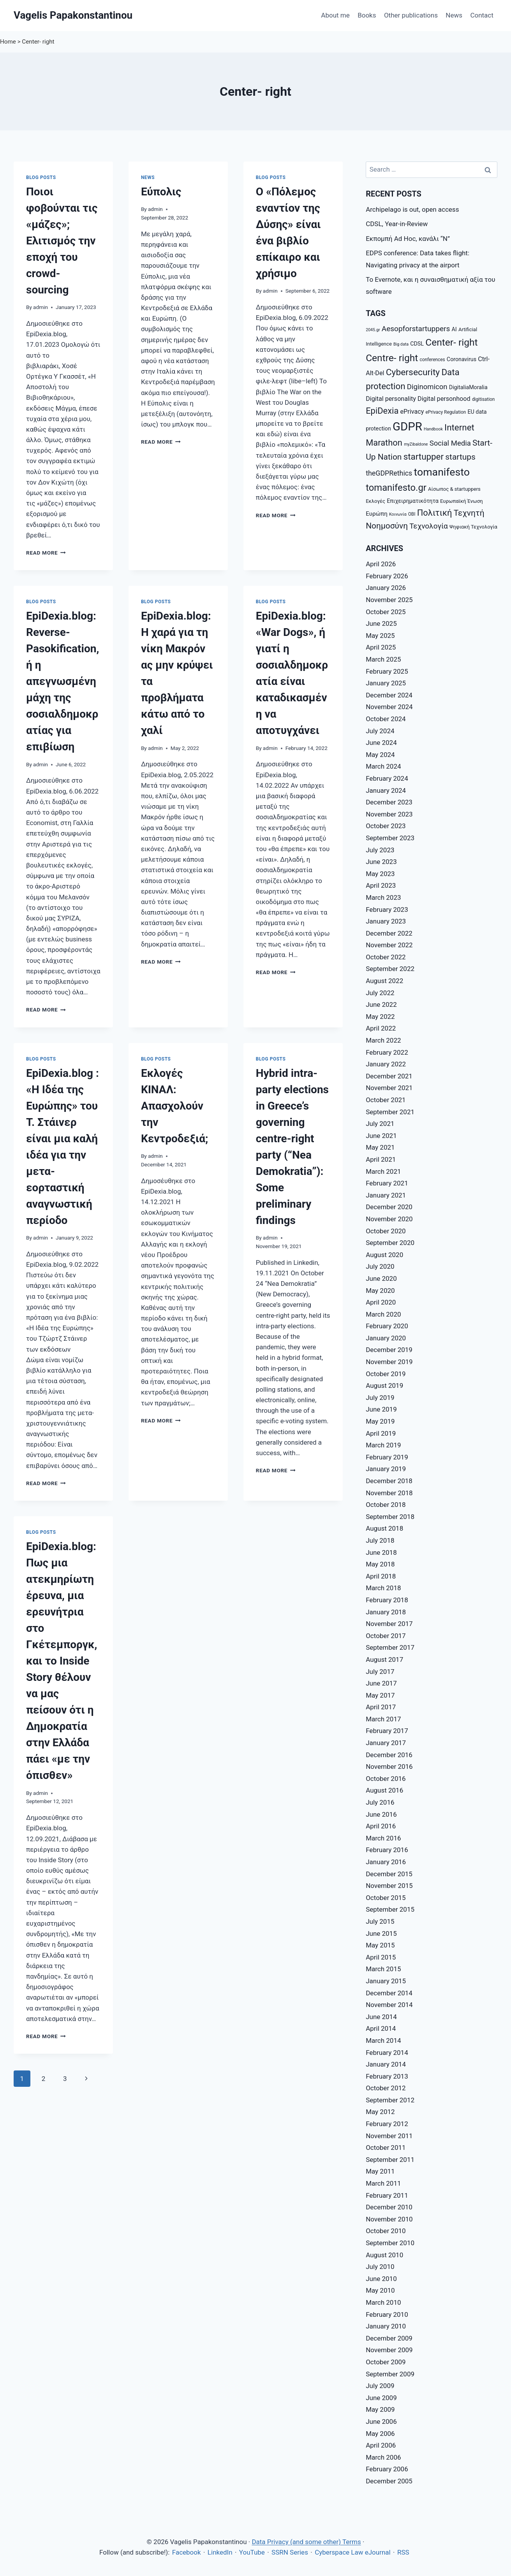 The height and width of the screenshot is (2576, 511). I want to click on Ευρωπαϊκή Ένωση [Ευρωπαϊκή Ένωση (8 items)], so click(461, 501).